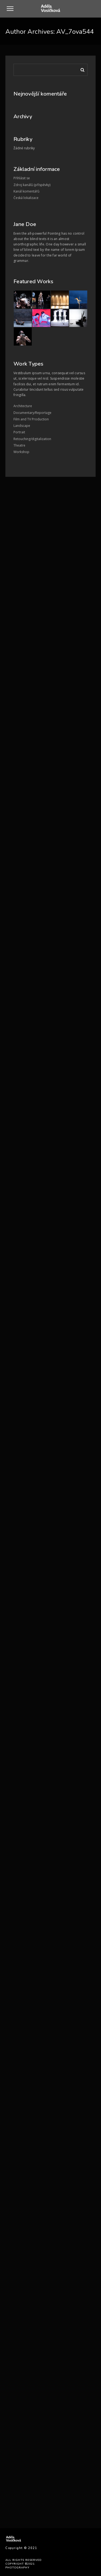  Describe the element at coordinates (22, 406) in the screenshot. I see `Architecture` at that location.